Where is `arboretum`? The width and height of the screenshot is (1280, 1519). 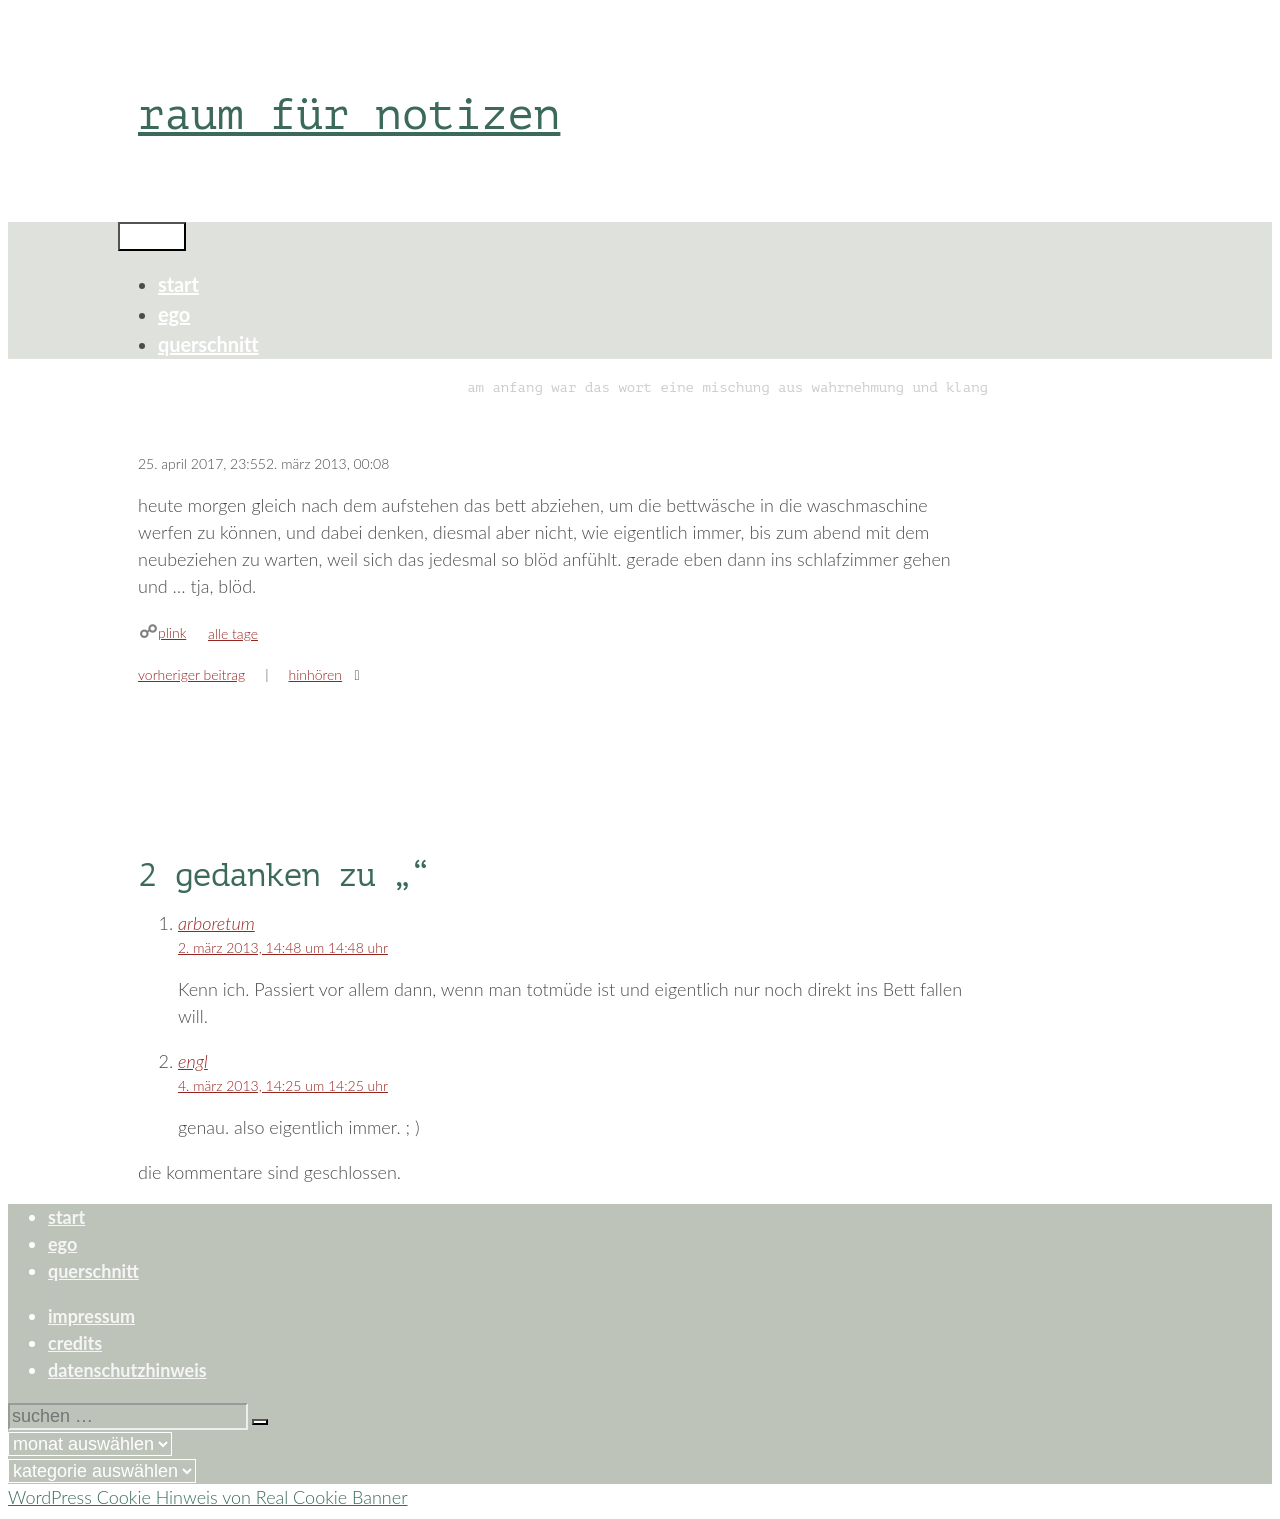
arboretum is located at coordinates (216, 923).